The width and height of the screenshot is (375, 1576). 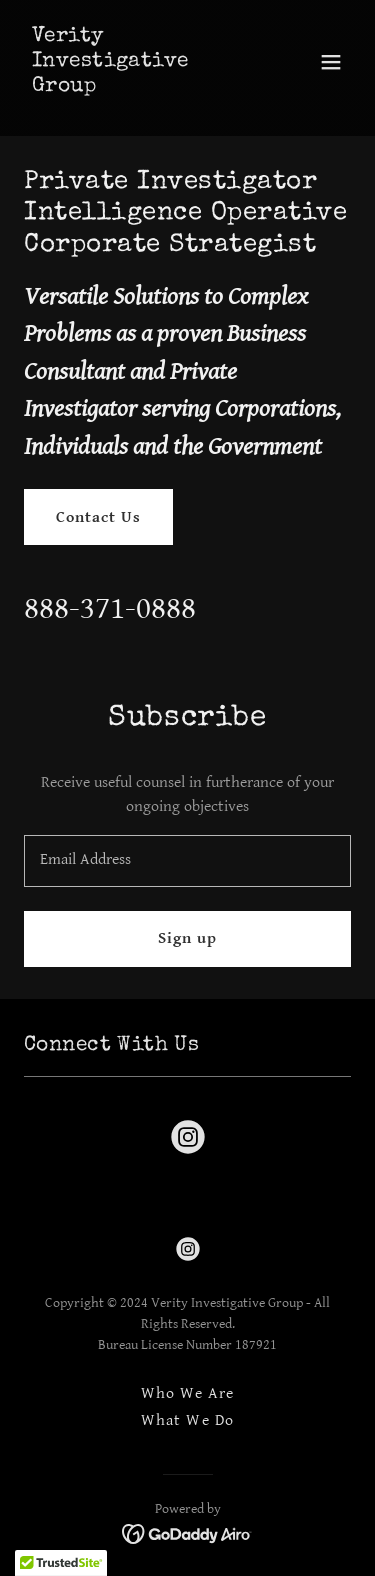 What do you see at coordinates (138, 86) in the screenshot?
I see `[link]` at bounding box center [138, 86].